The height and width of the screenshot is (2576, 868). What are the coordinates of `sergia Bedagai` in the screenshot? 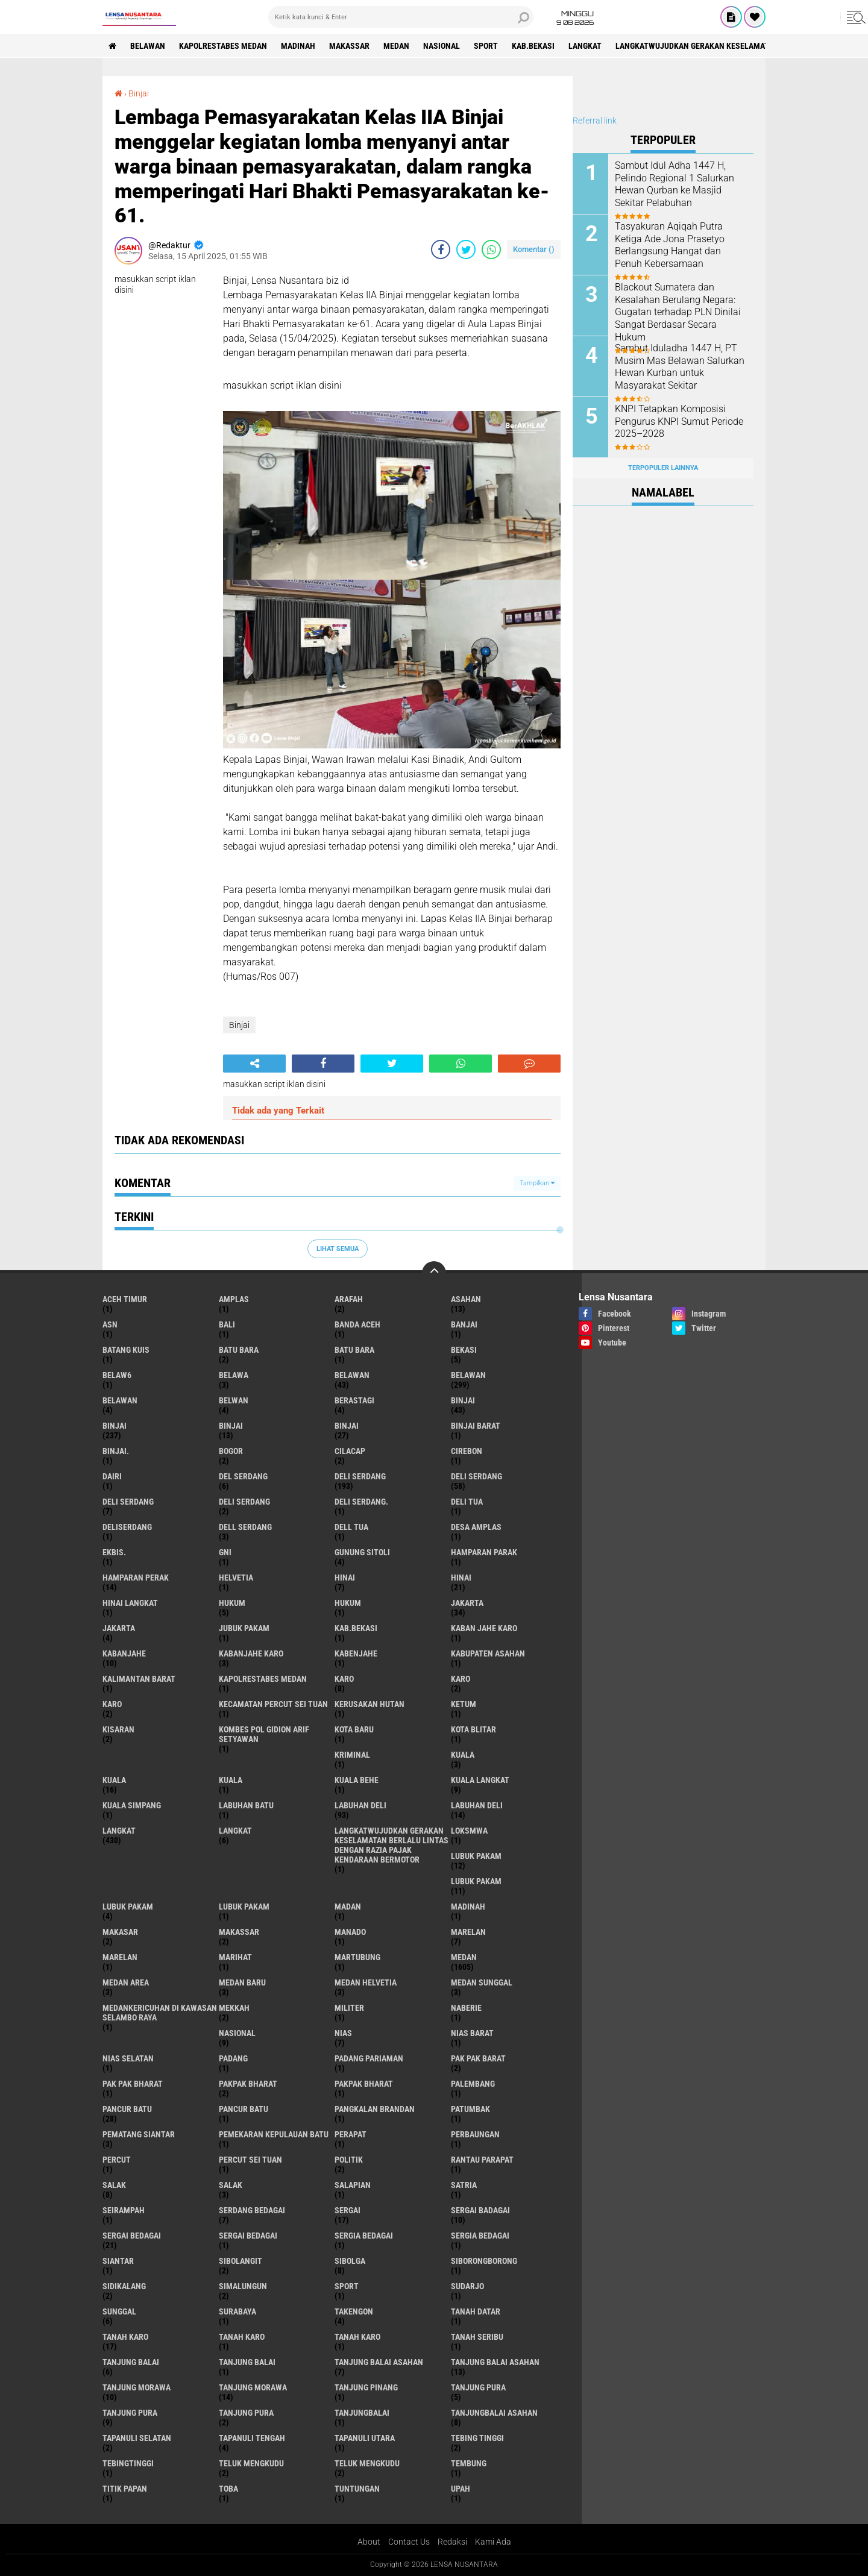 It's located at (364, 2235).